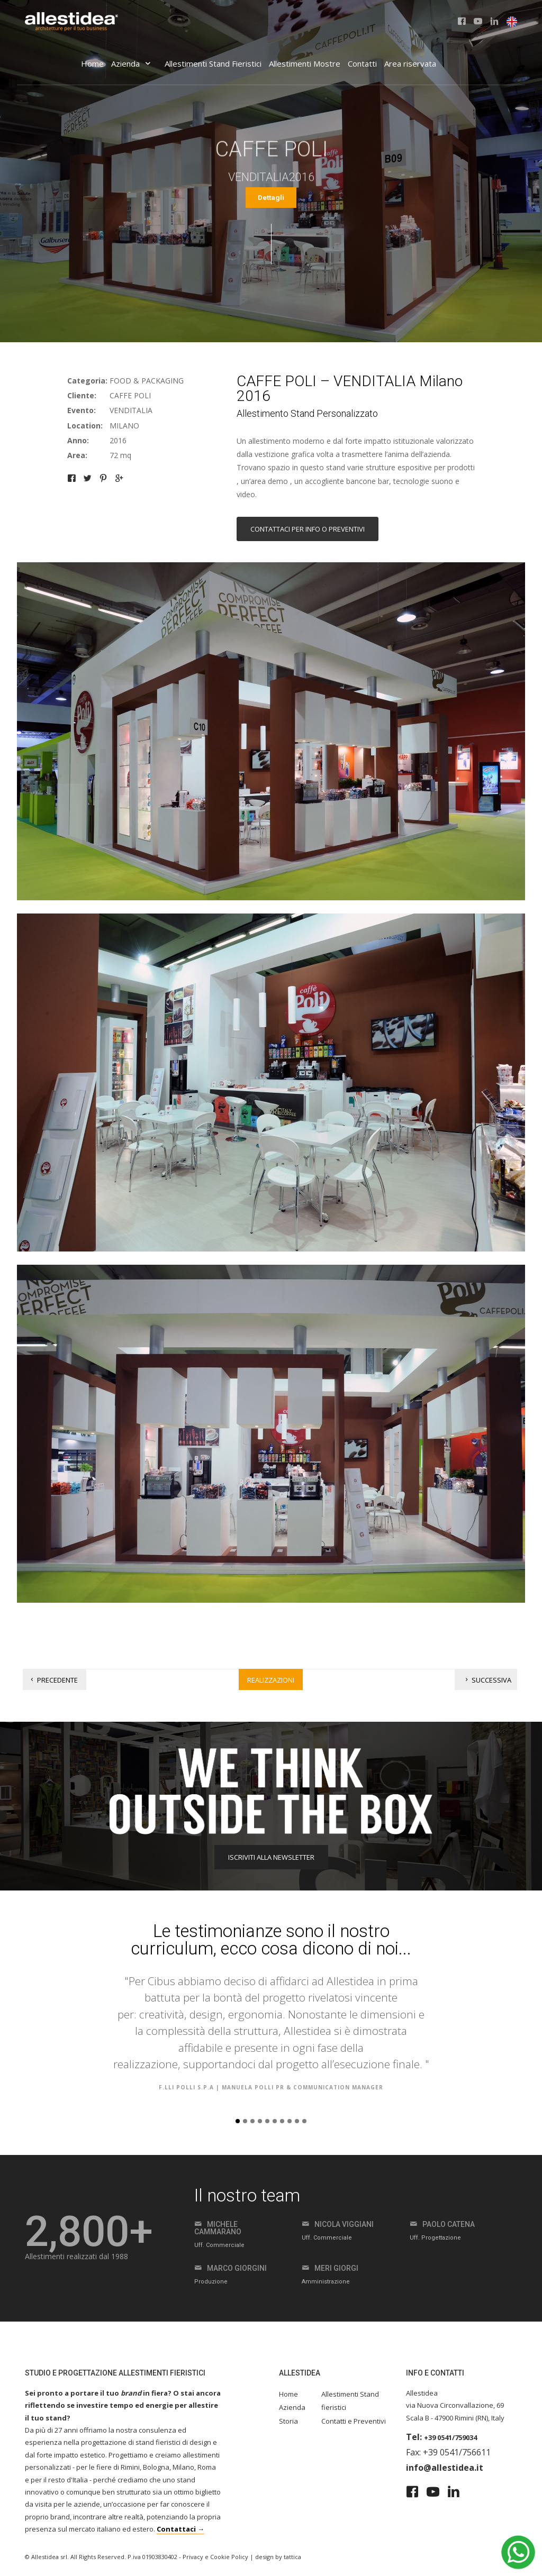  Describe the element at coordinates (92, 63) in the screenshot. I see `Home` at that location.